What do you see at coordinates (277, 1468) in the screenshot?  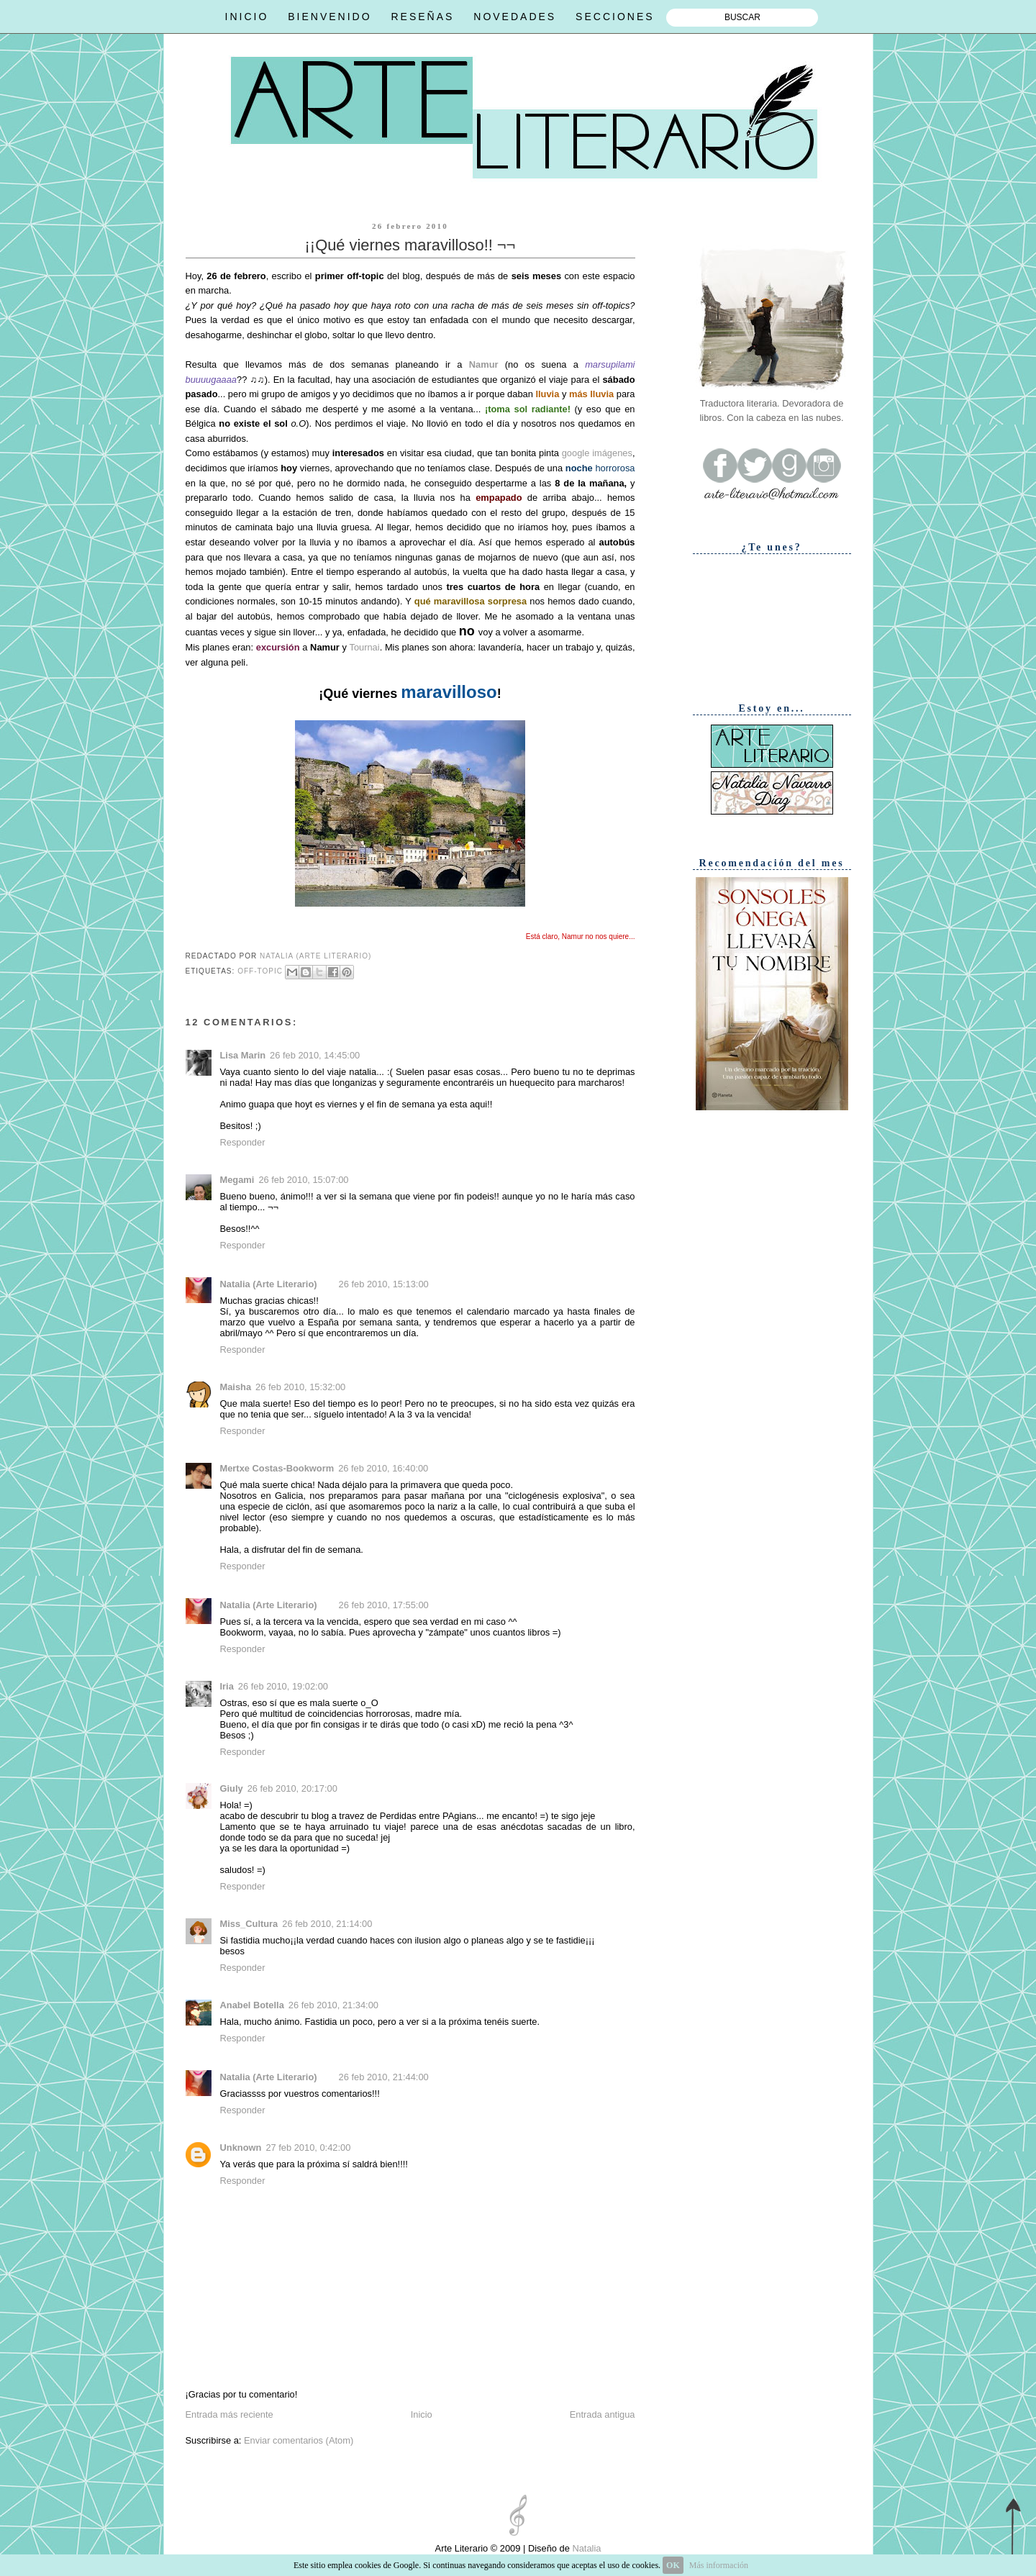 I see `Mertxe Costas-Bookworm` at bounding box center [277, 1468].